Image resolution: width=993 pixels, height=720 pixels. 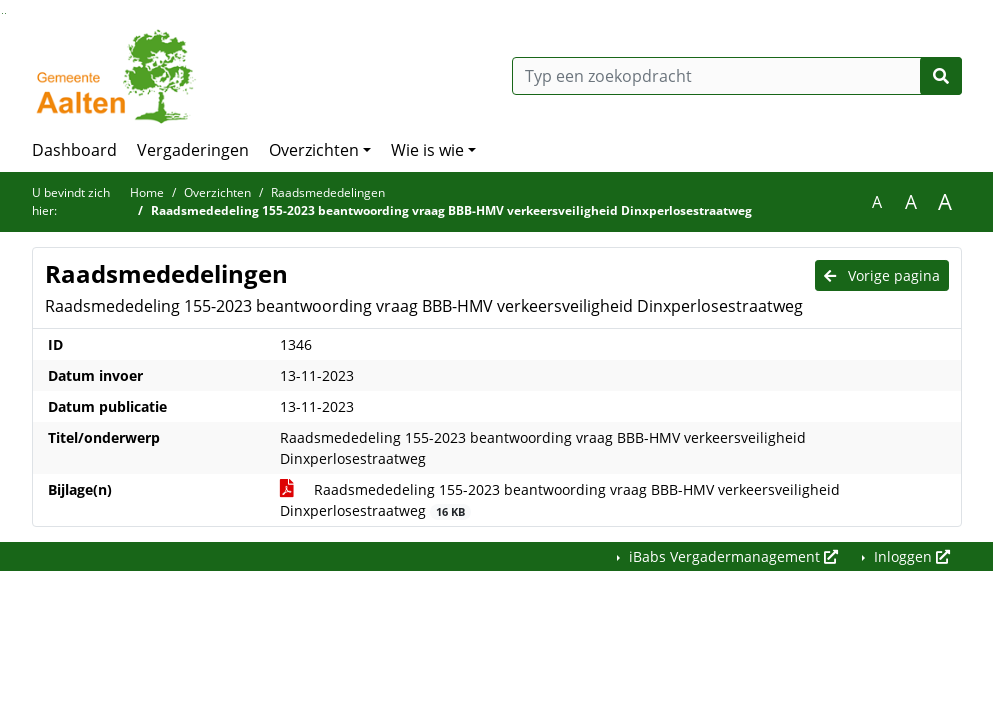 What do you see at coordinates (2, 13) in the screenshot?
I see `Ga naar het zoeken` at bounding box center [2, 13].